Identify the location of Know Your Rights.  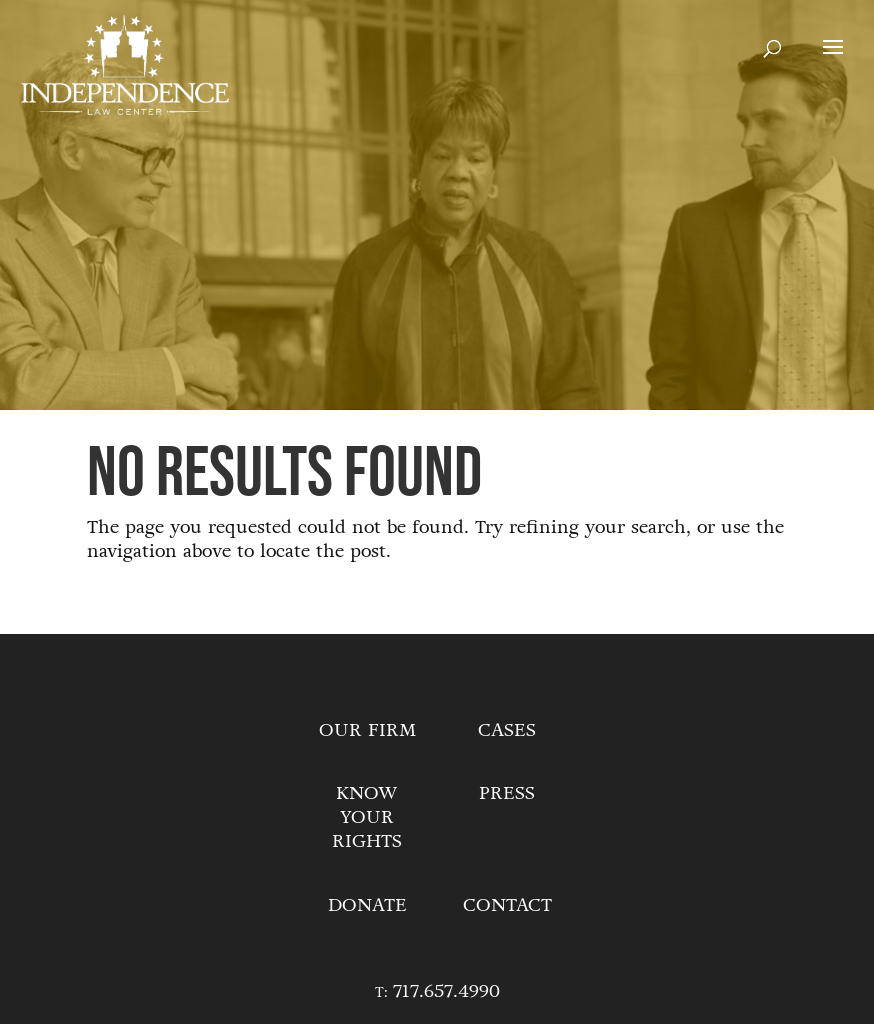
(367, 817).